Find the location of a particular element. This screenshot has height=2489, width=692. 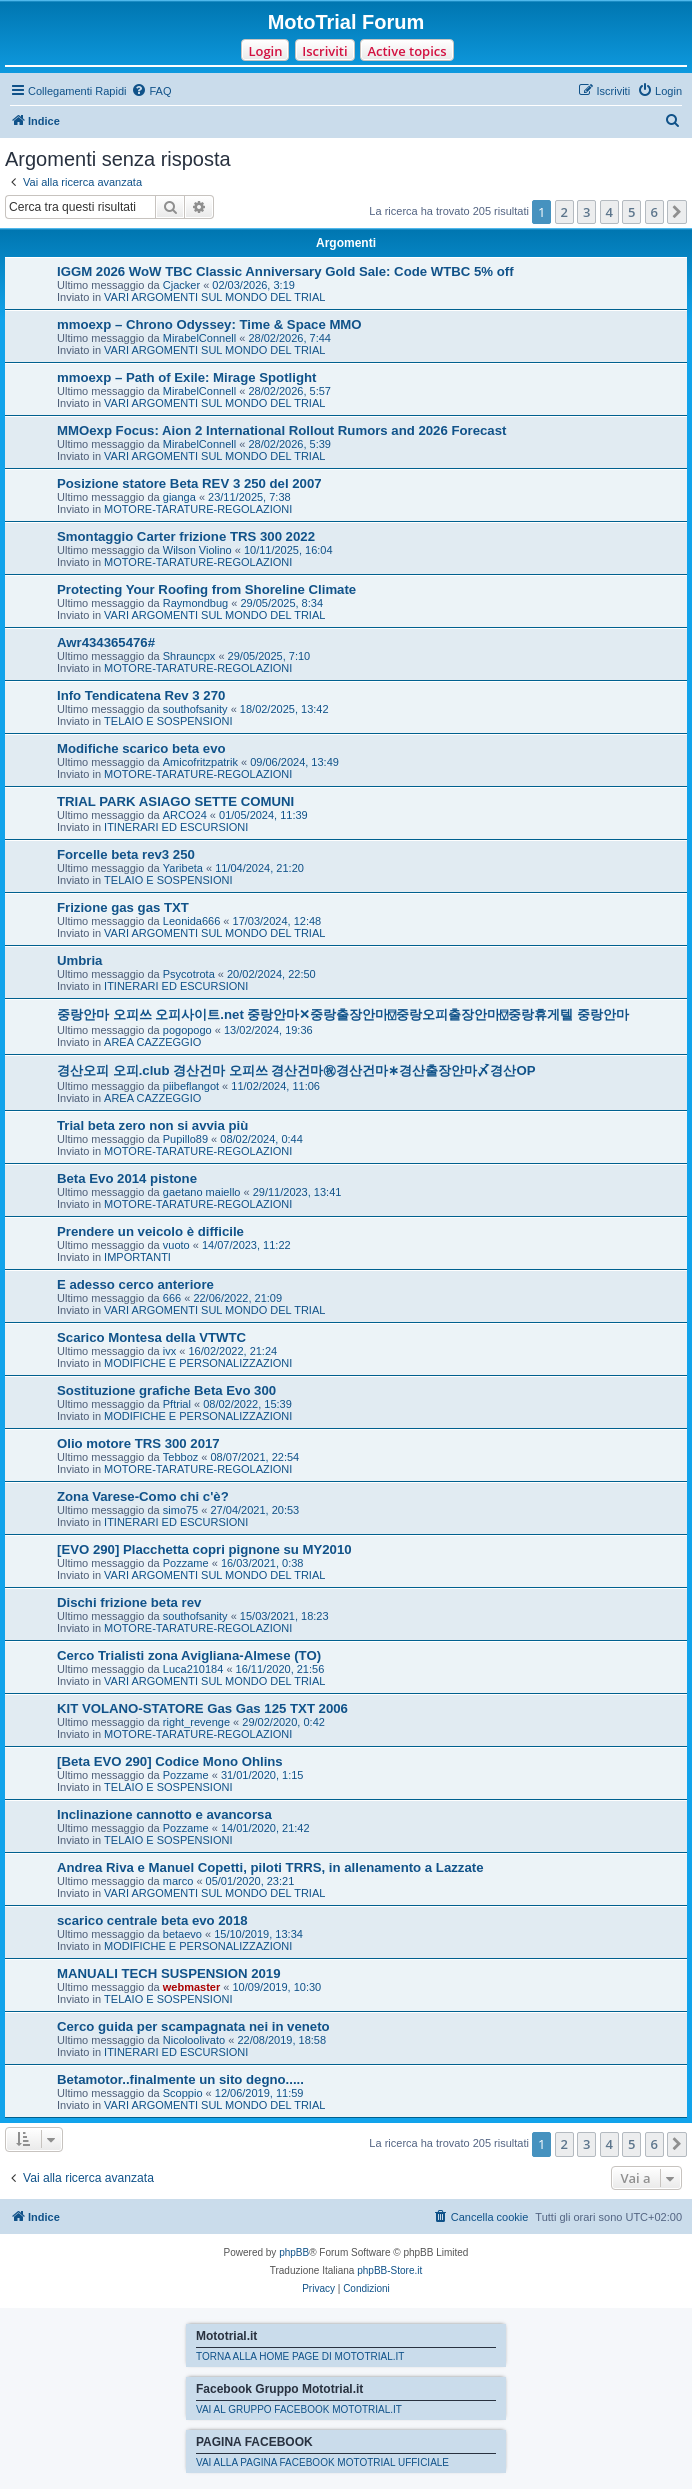

02/03/2026, 3:19 is located at coordinates (253, 285).